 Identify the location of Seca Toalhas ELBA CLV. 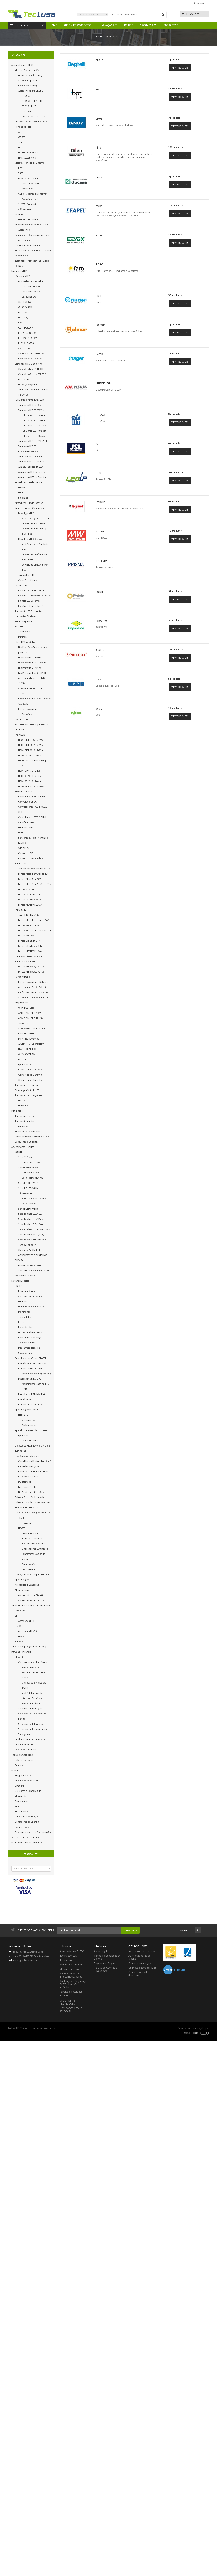
(30, 1213).